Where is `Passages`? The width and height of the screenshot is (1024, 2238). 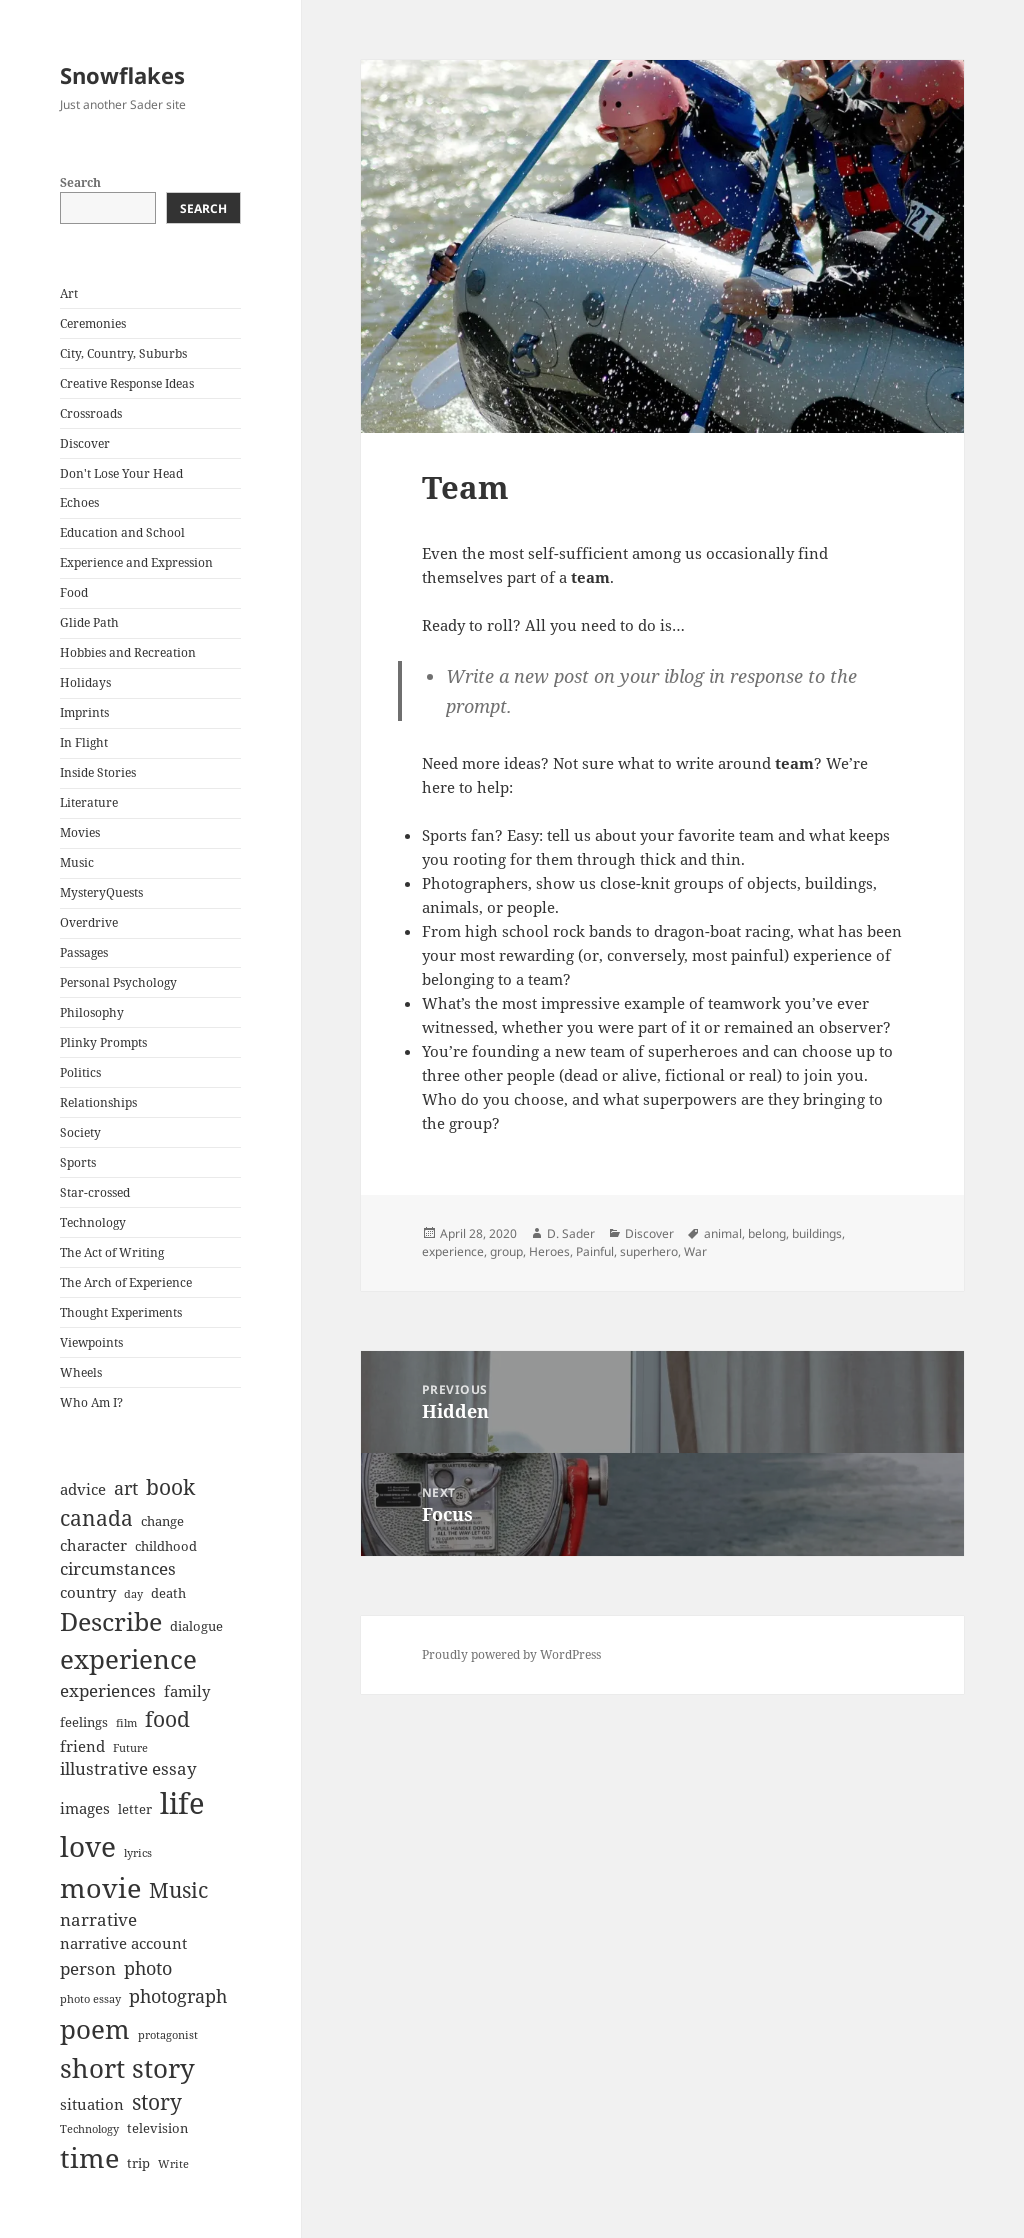 Passages is located at coordinates (84, 952).